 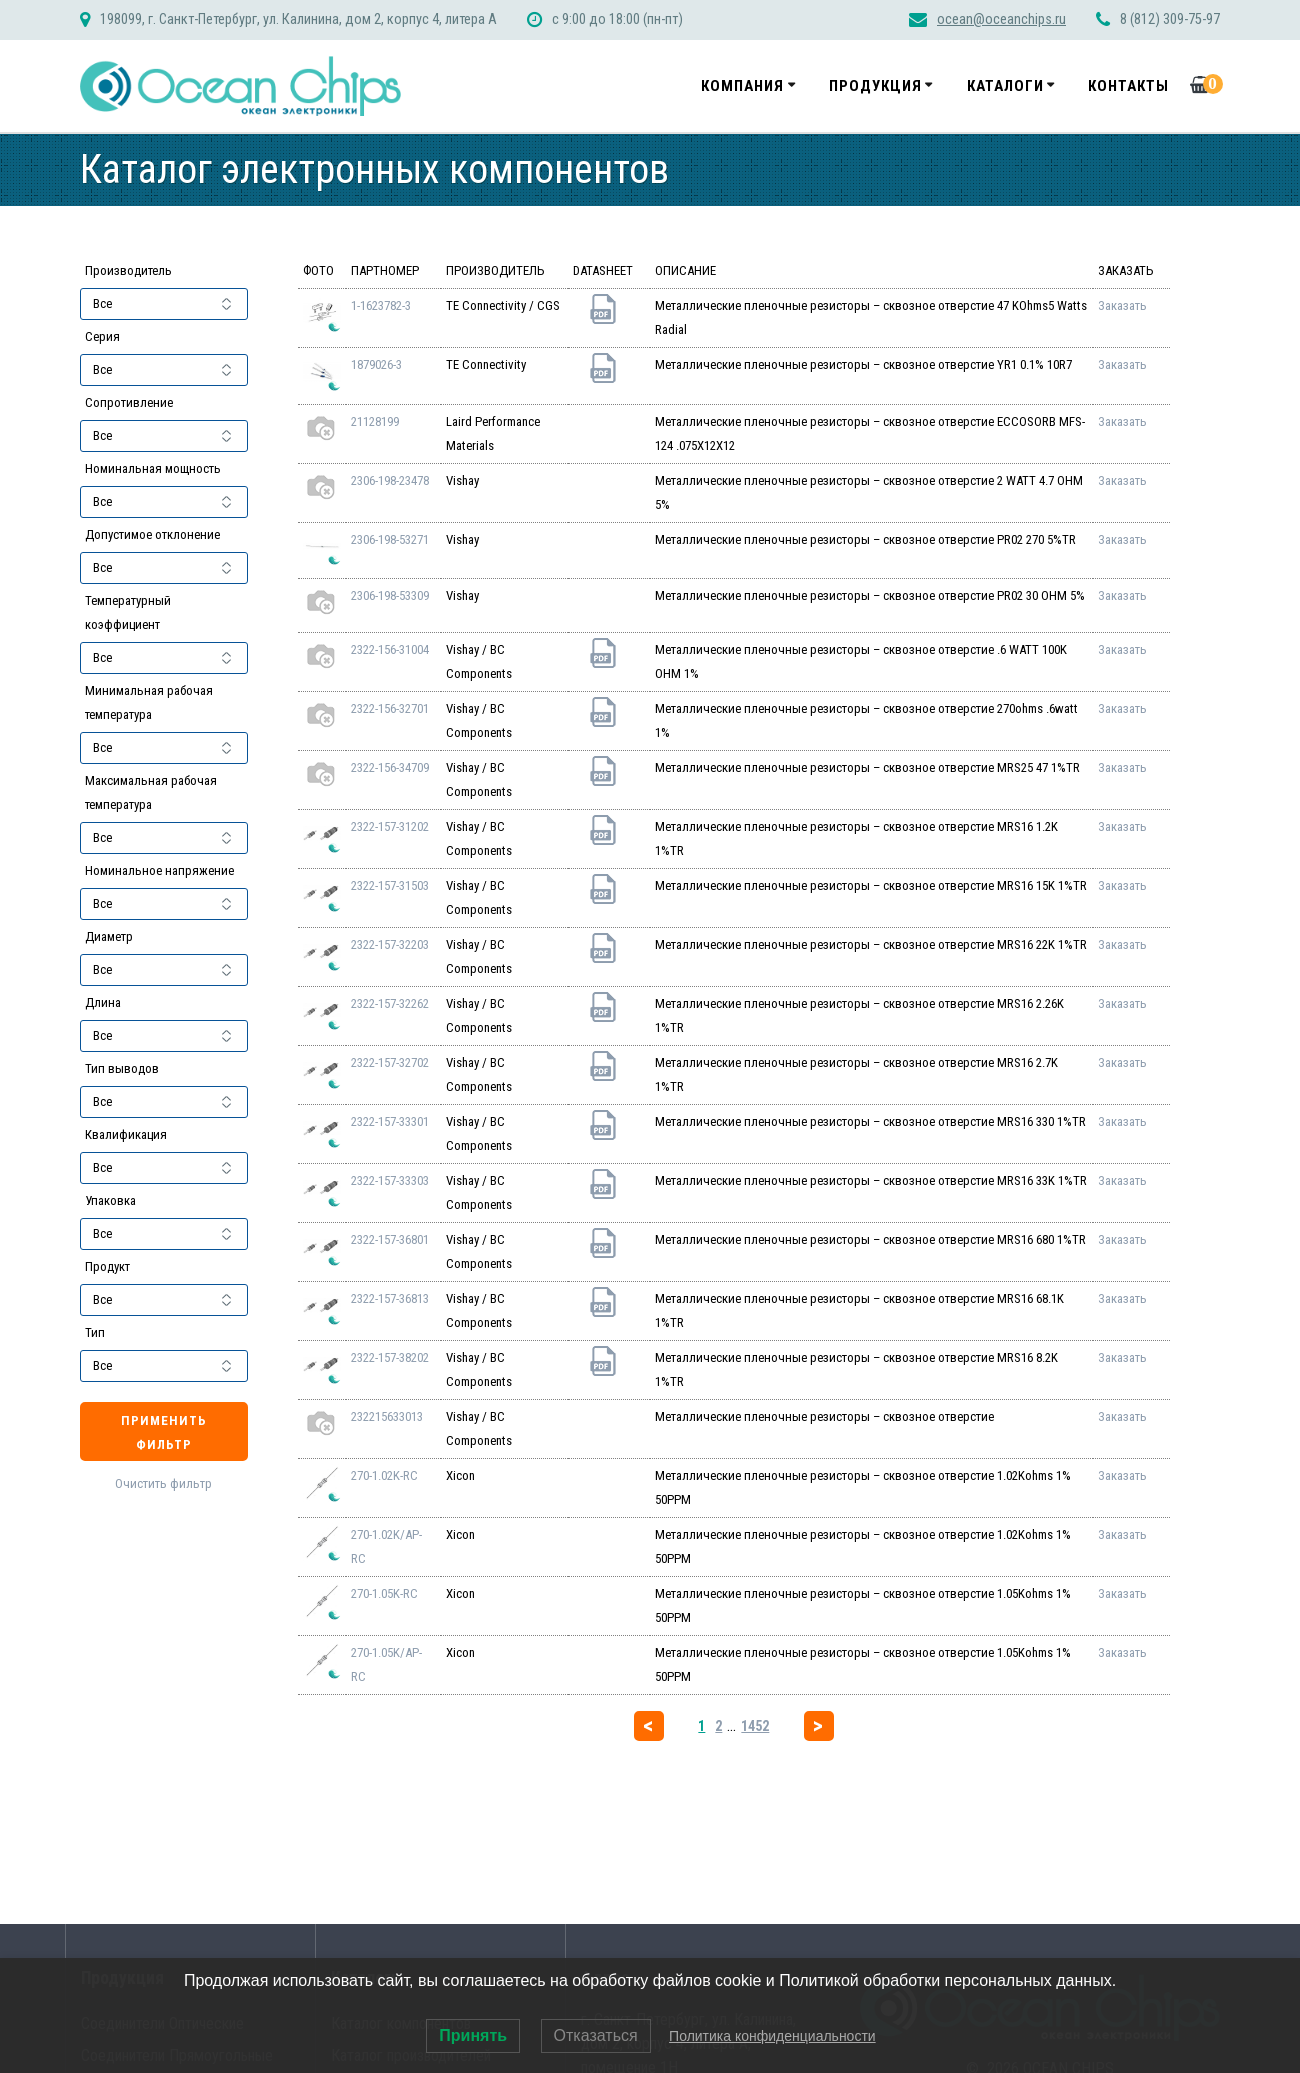 What do you see at coordinates (376, 364) in the screenshot?
I see `1879026-3` at bounding box center [376, 364].